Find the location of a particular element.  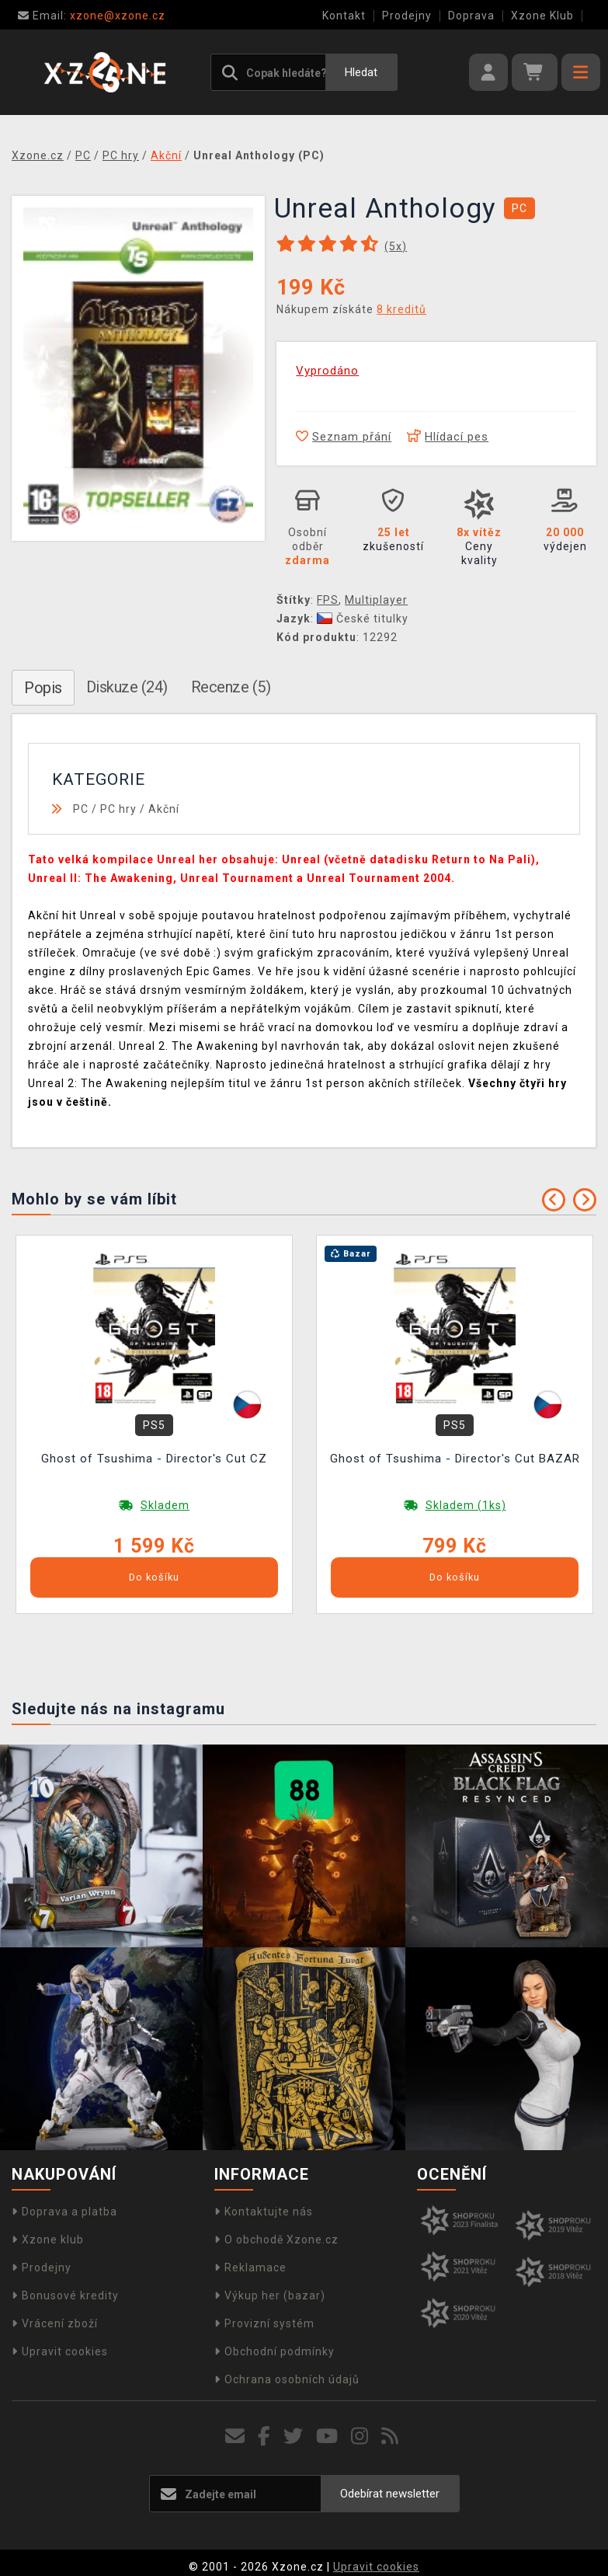

Doprava is located at coordinates (471, 15).